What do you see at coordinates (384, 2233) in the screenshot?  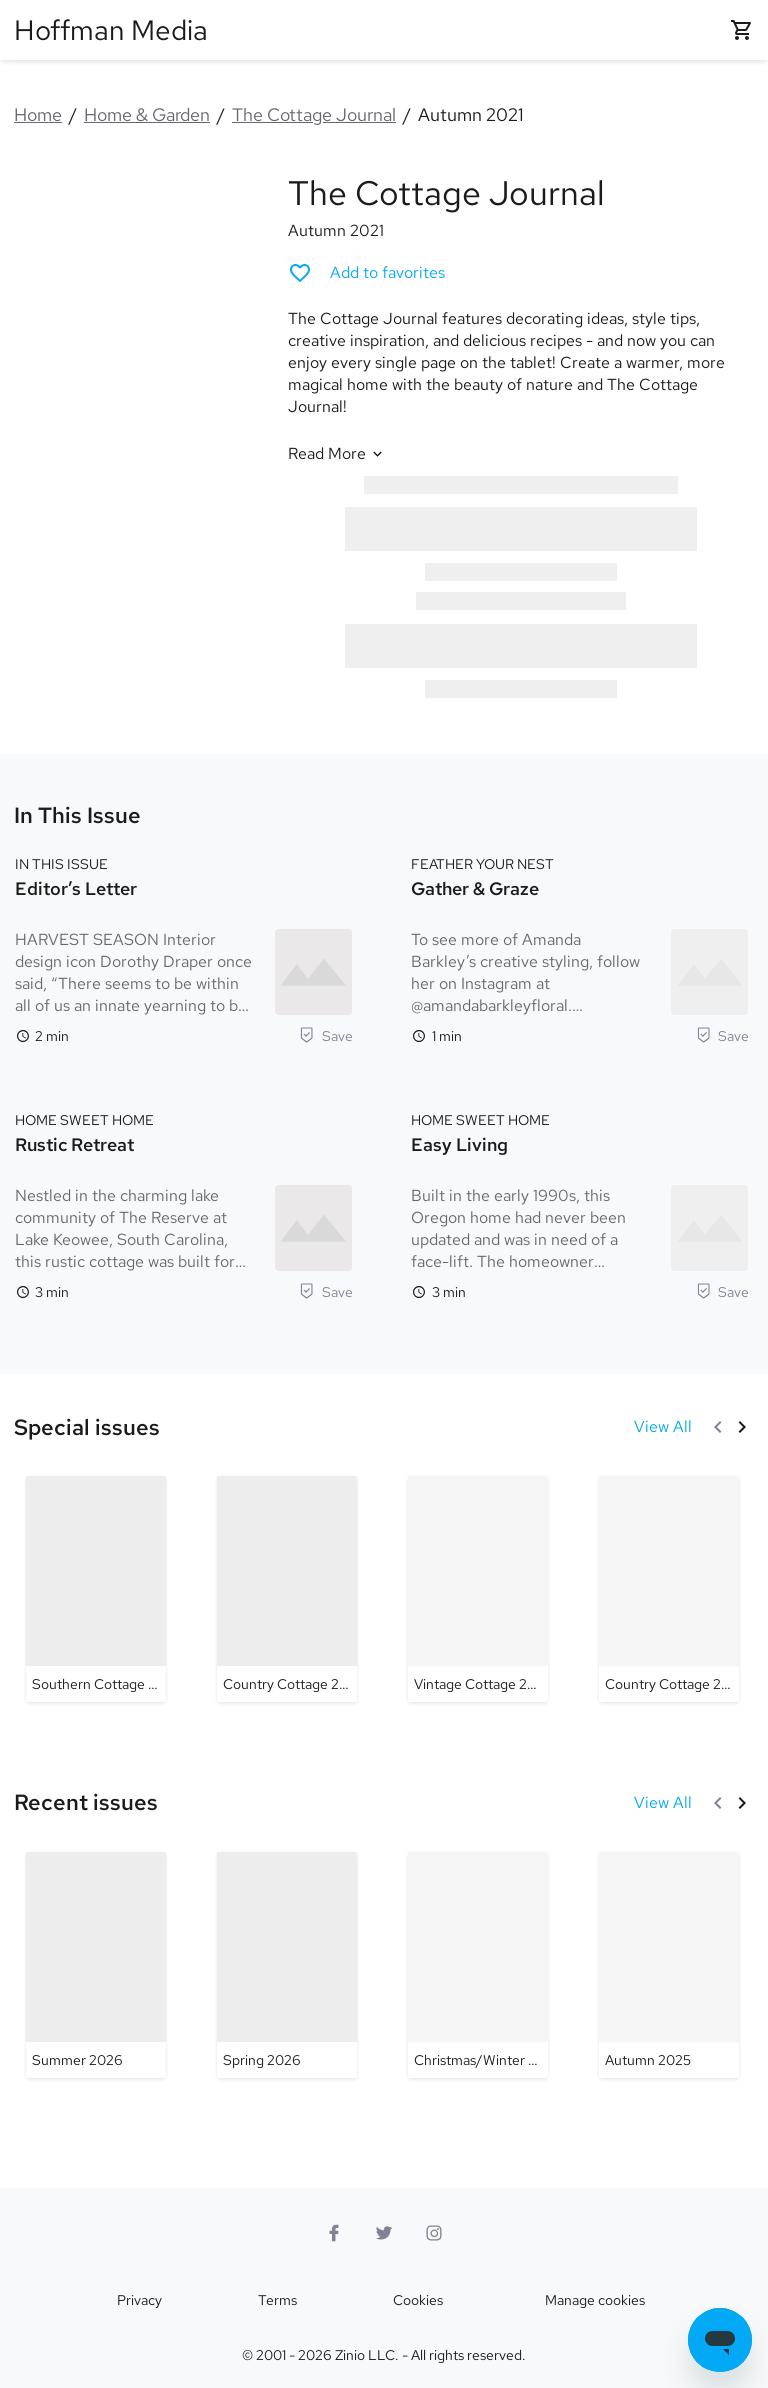 I see `[Twitter logo]` at bounding box center [384, 2233].